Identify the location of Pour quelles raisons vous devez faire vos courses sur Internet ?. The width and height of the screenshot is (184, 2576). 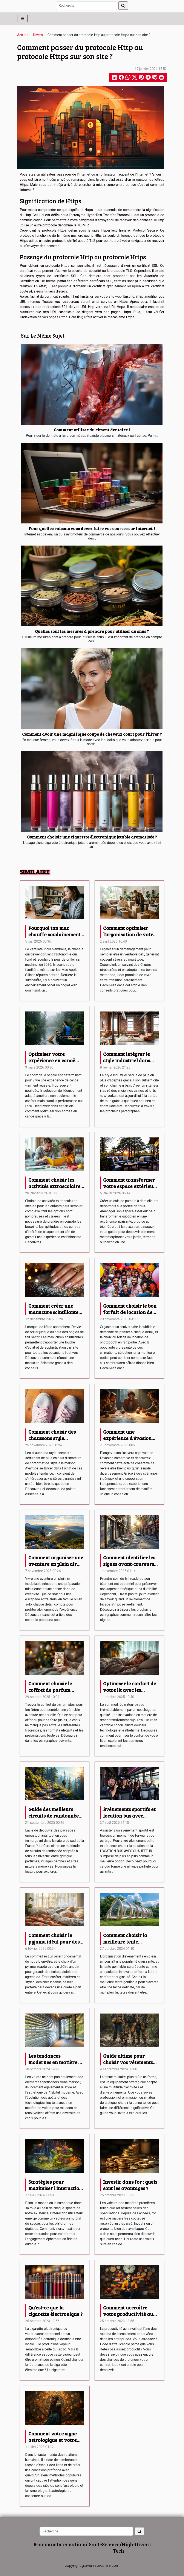
(92, 528).